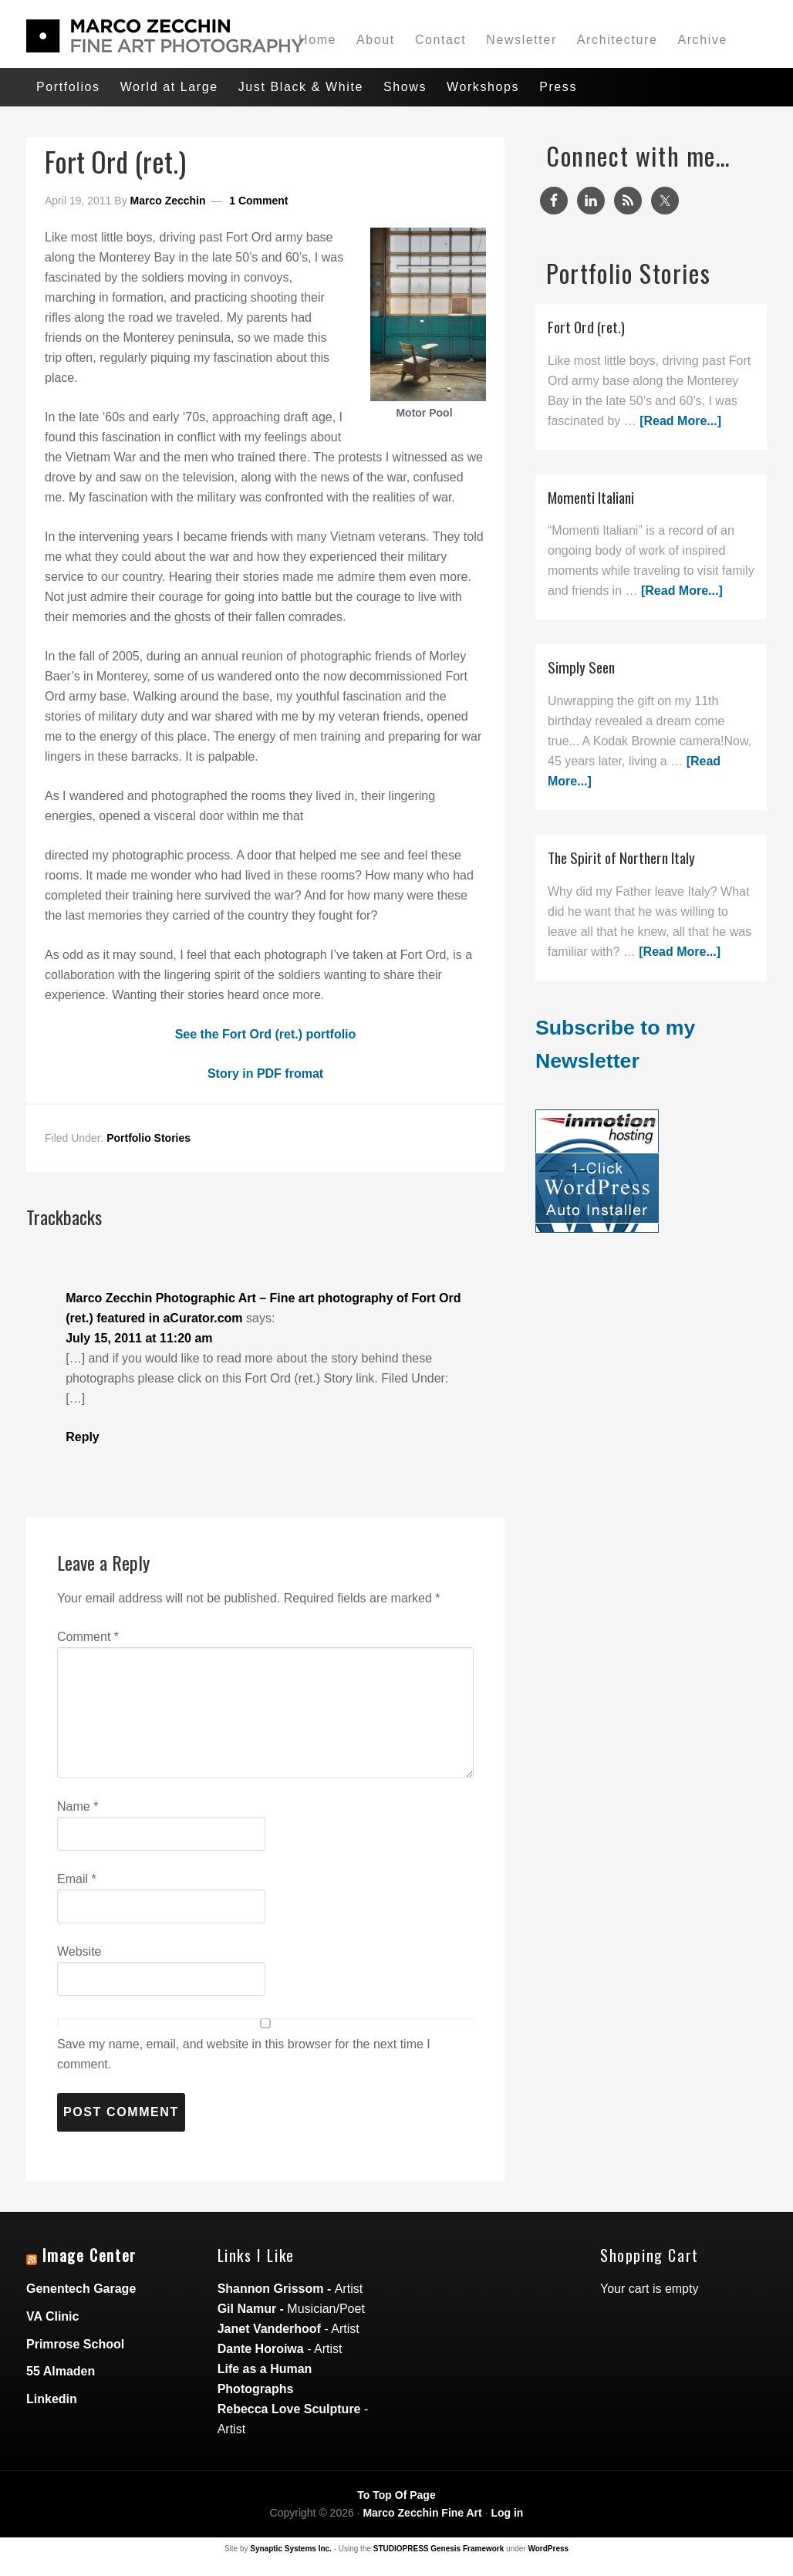 Image resolution: width=793 pixels, height=2576 pixels. I want to click on Janet Vanderhoof, so click(269, 2328).